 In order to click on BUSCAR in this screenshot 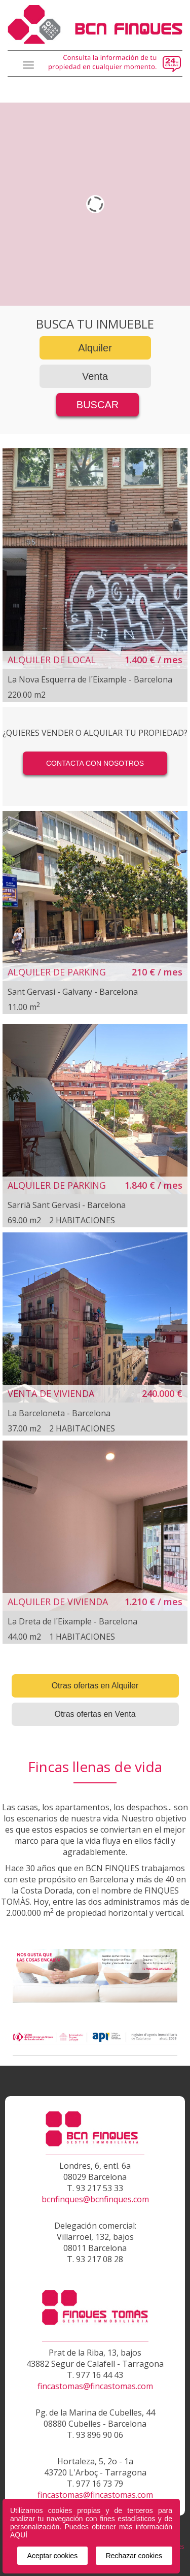, I will do `click(98, 404)`.